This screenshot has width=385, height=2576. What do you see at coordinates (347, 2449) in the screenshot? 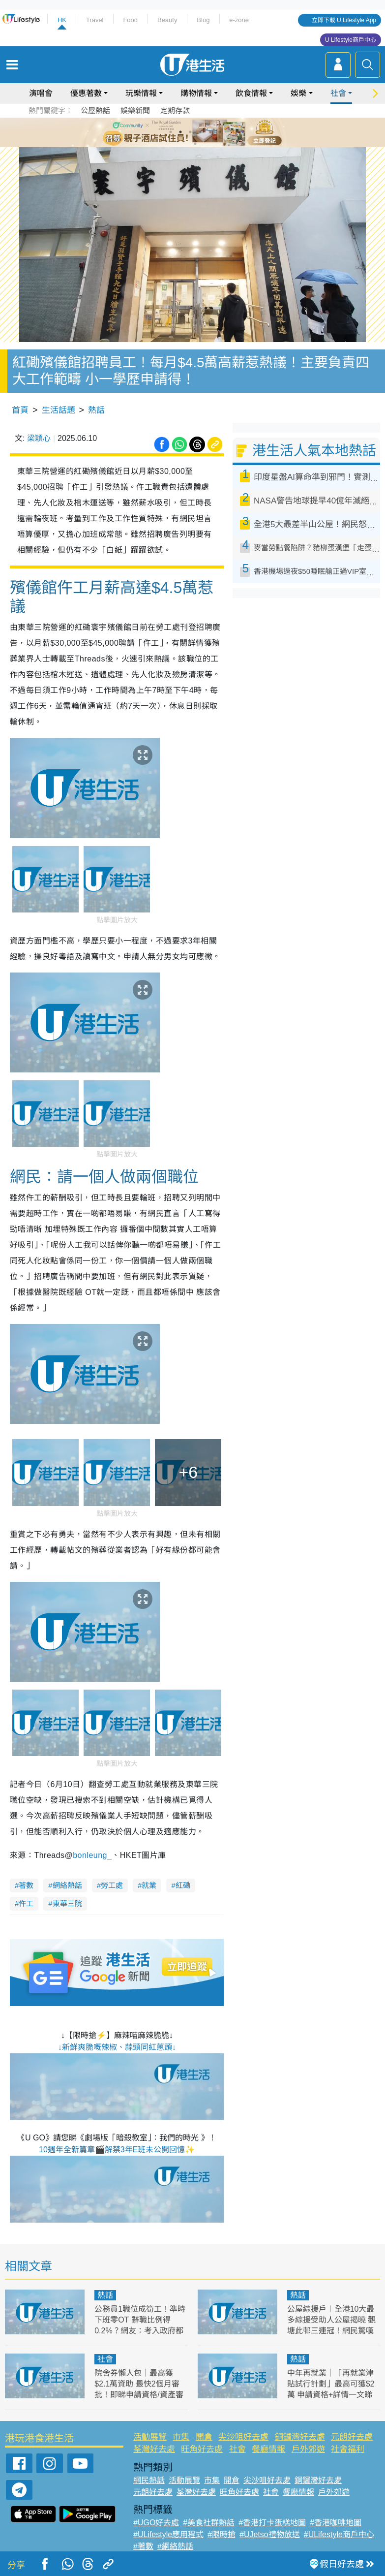
I see `社會福利` at bounding box center [347, 2449].